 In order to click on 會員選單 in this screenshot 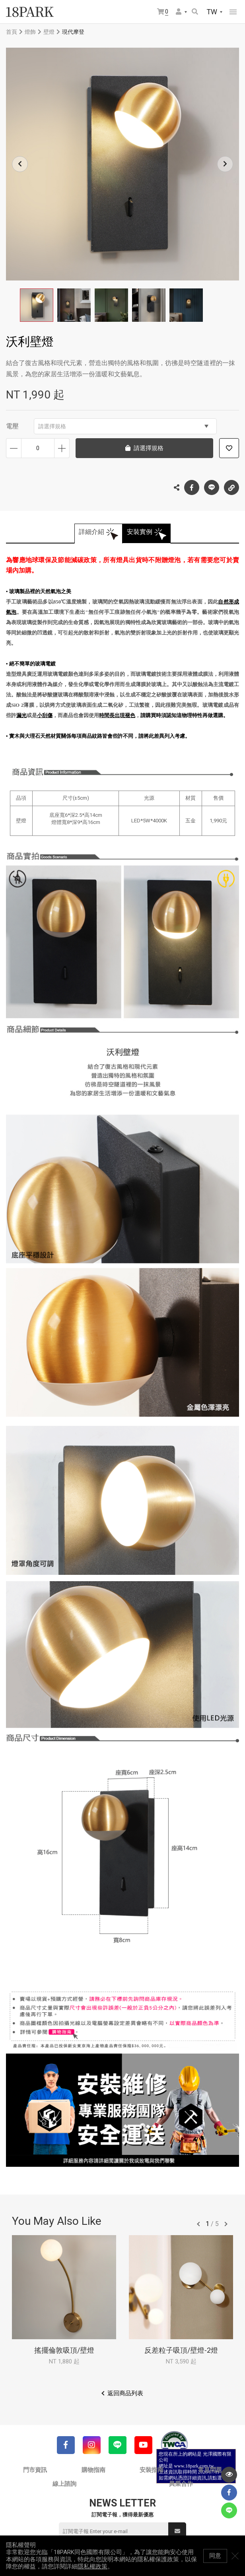, I will do `click(178, 11)`.